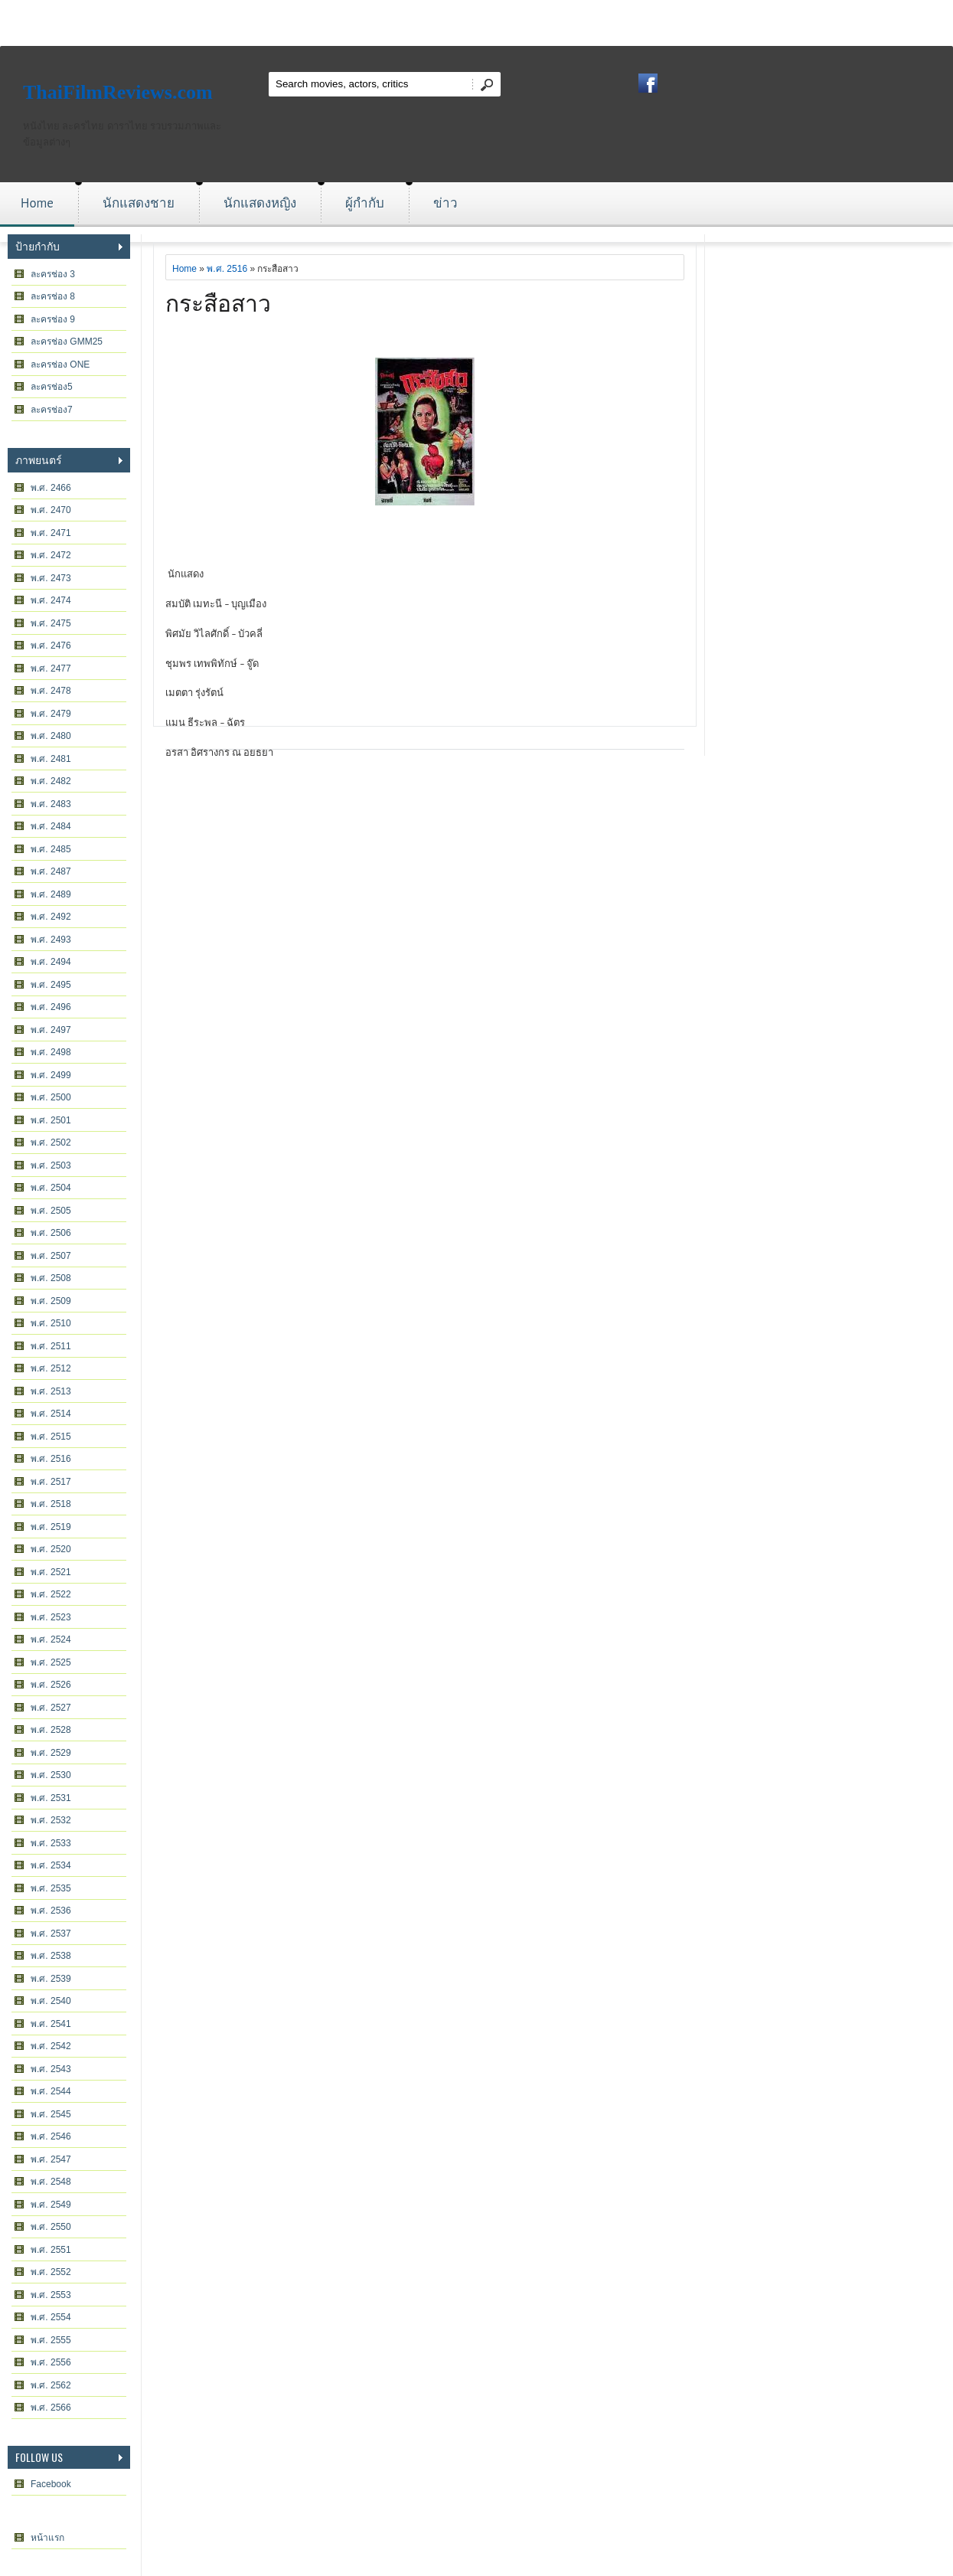 The height and width of the screenshot is (2576, 953). I want to click on พ.ศ. 2487, so click(51, 871).